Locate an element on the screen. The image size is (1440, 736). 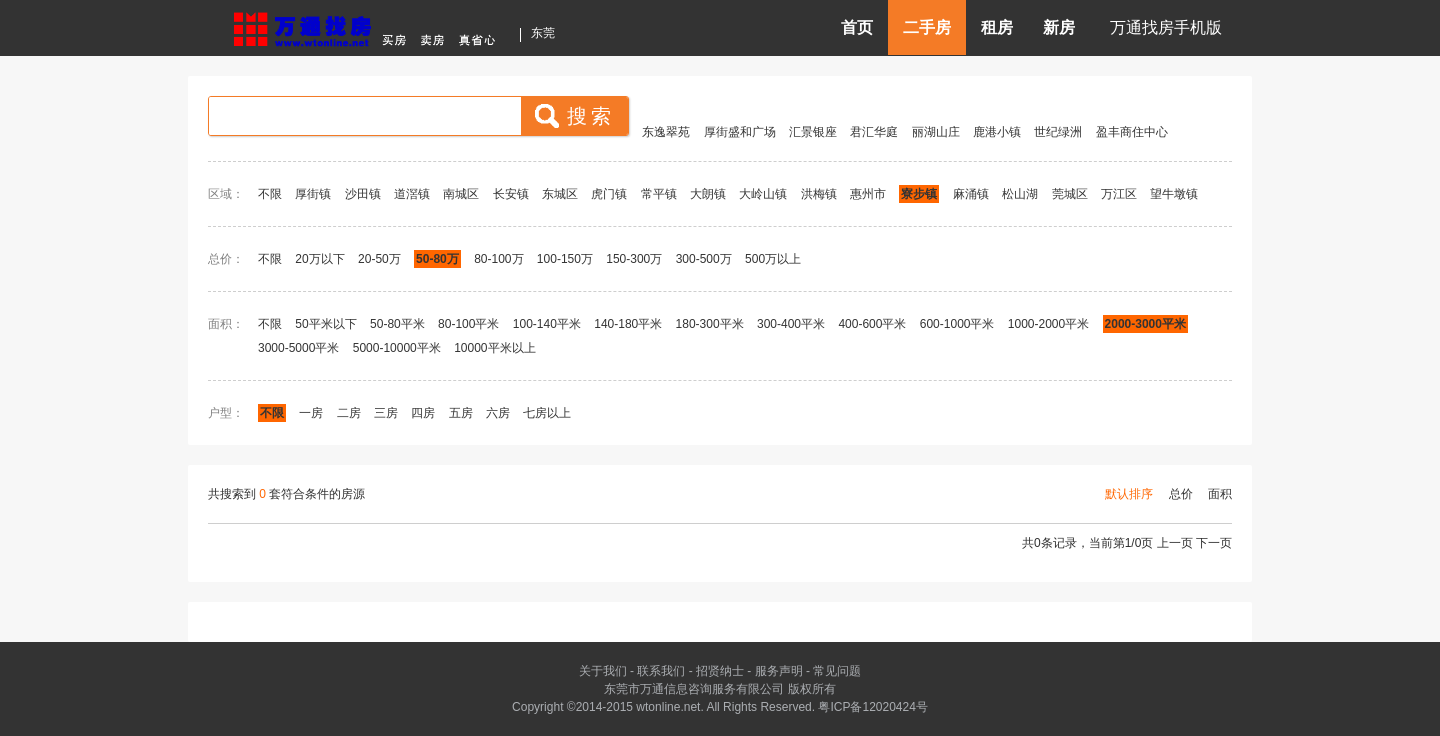
虎门镇 is located at coordinates (609, 194).